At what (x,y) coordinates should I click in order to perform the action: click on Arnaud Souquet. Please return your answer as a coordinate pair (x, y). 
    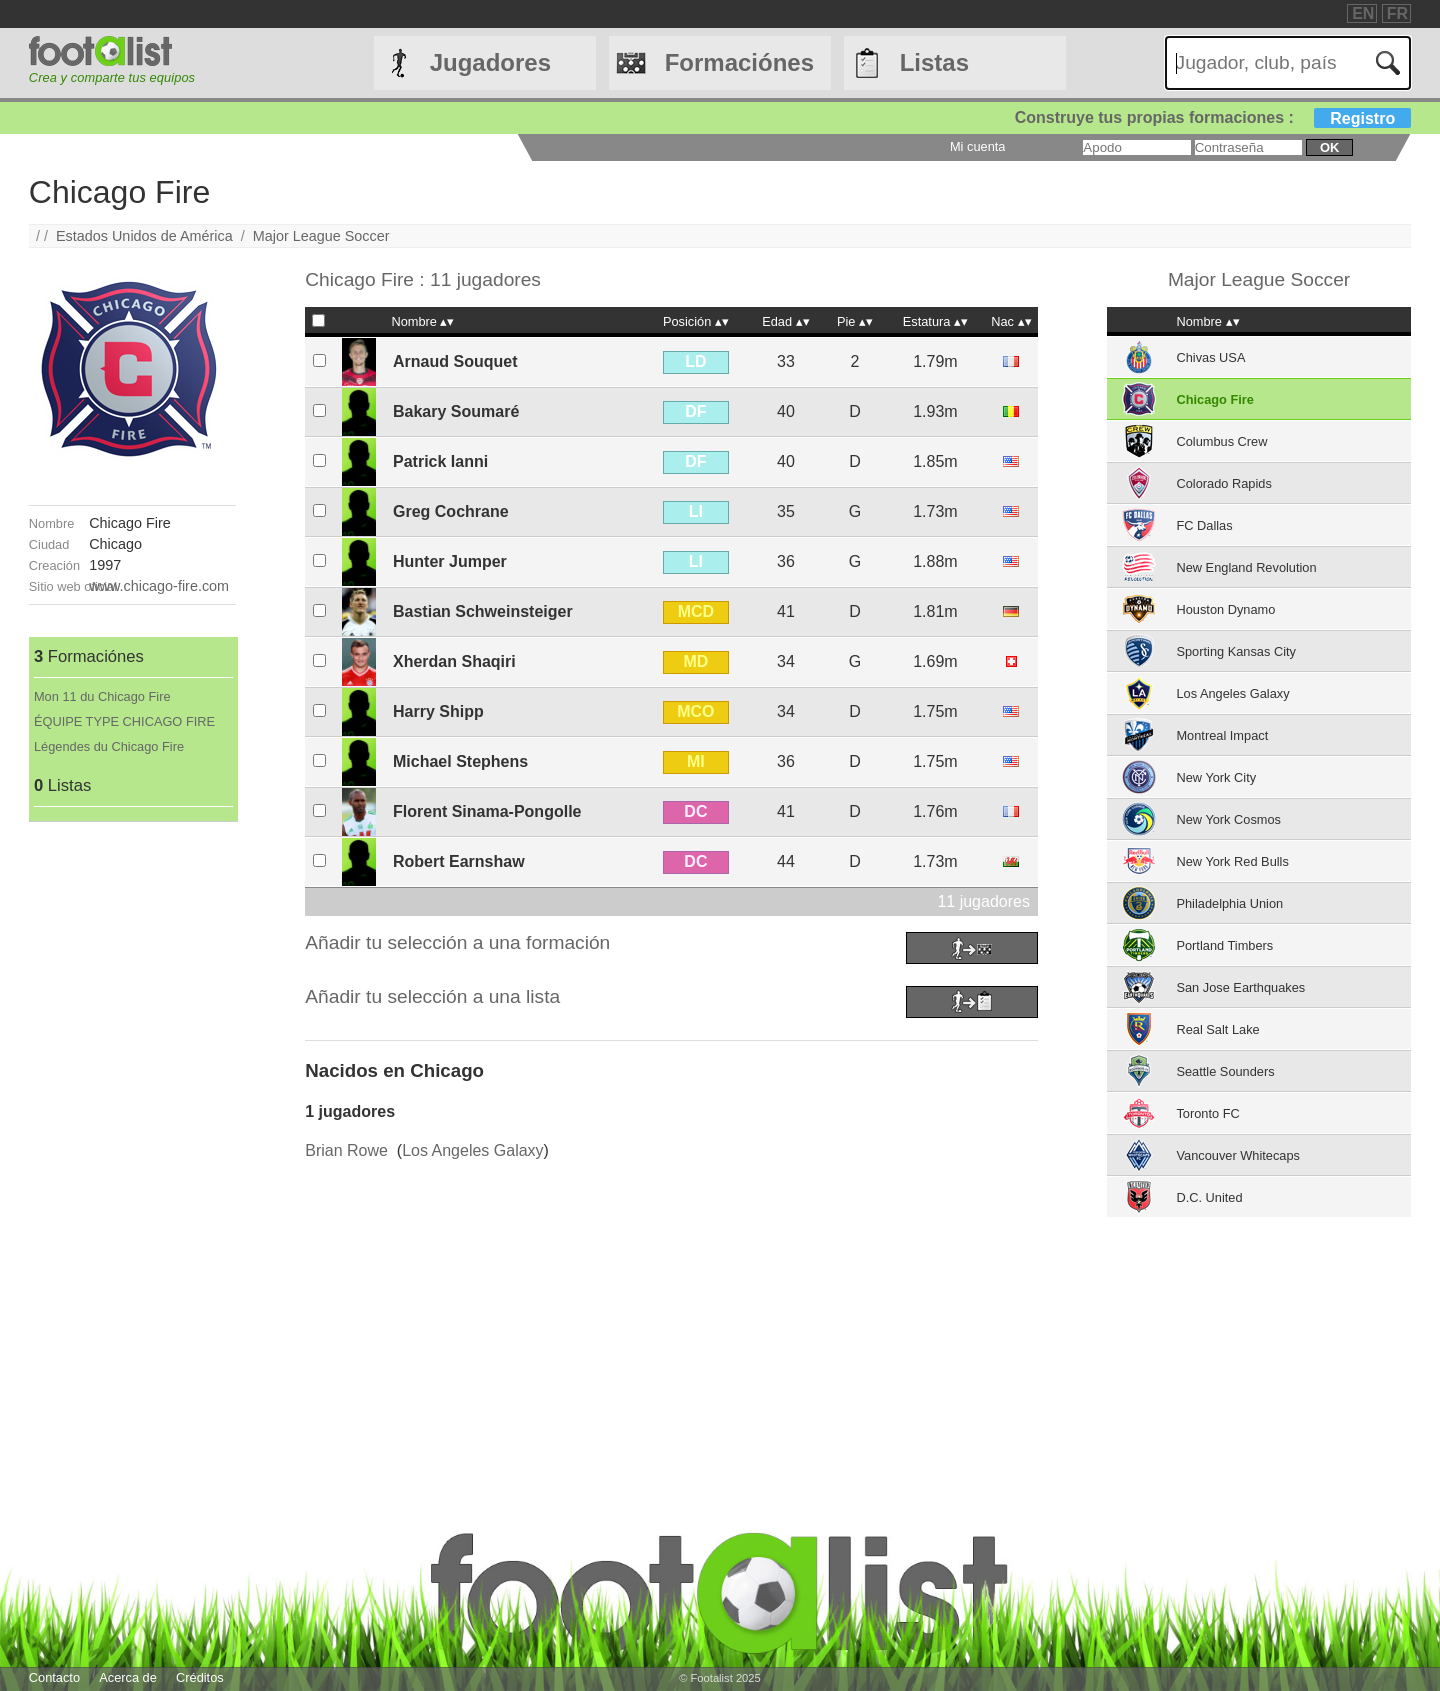
    Looking at the image, I should click on (455, 361).